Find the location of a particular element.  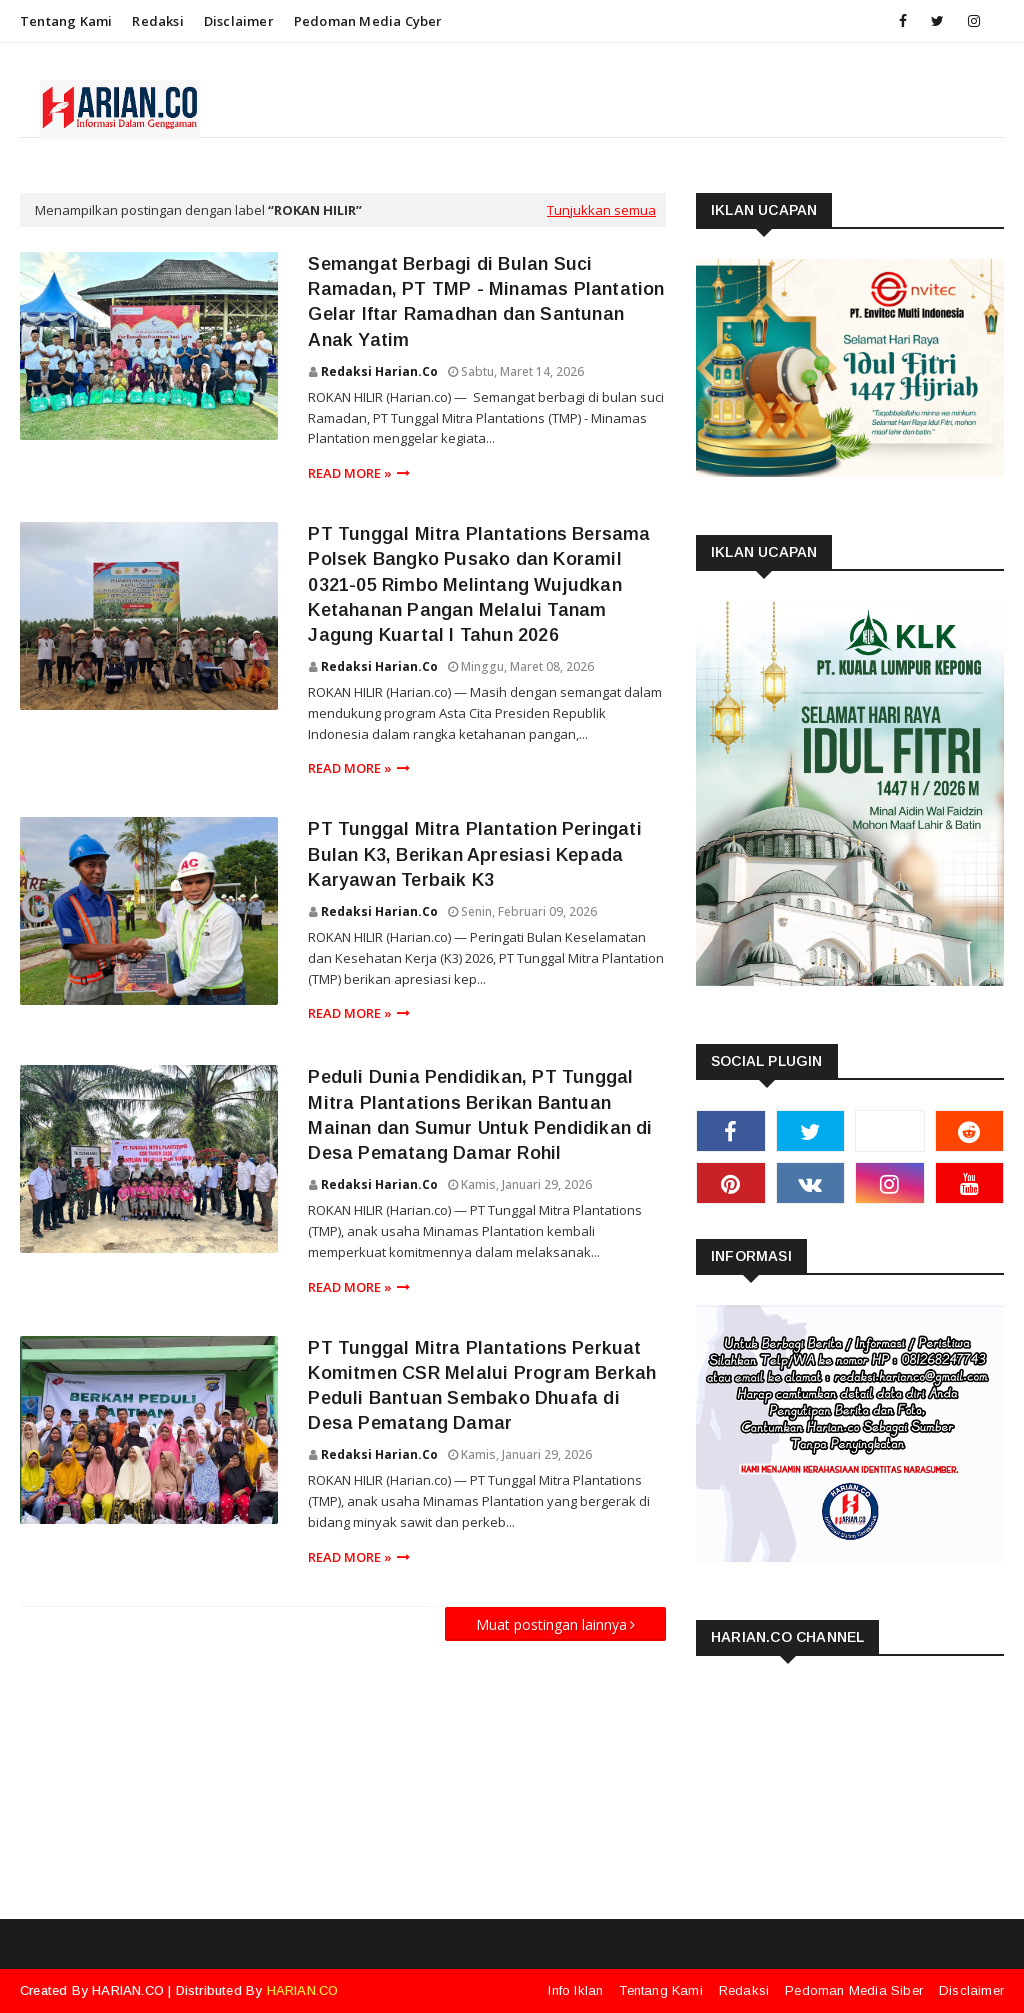

Disclaimer is located at coordinates (239, 21).